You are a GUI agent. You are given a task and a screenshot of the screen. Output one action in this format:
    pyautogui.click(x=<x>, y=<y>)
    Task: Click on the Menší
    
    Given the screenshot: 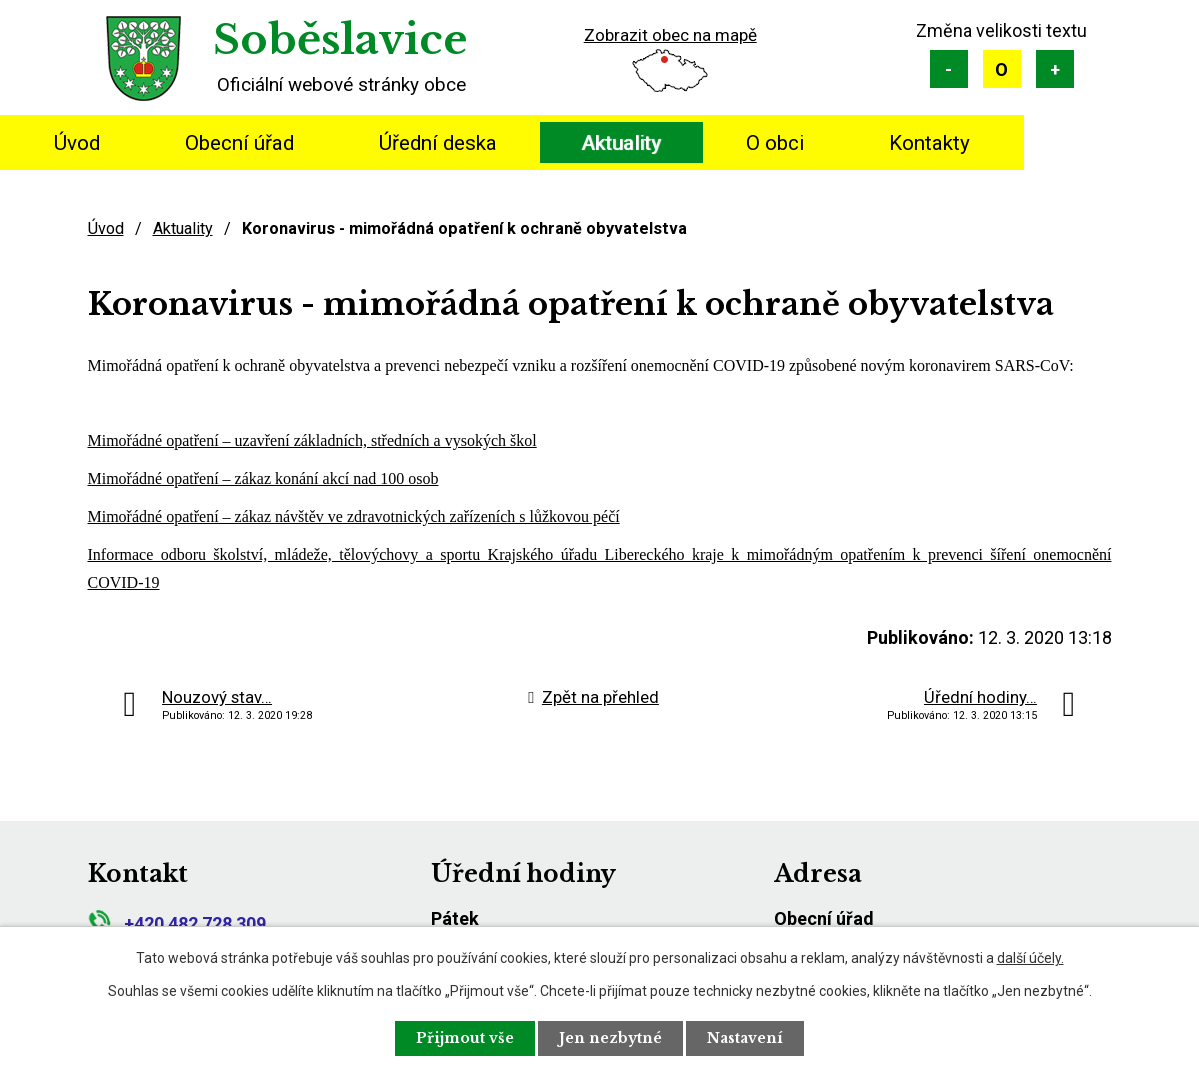 What is the action you would take?
    pyautogui.click(x=949, y=69)
    